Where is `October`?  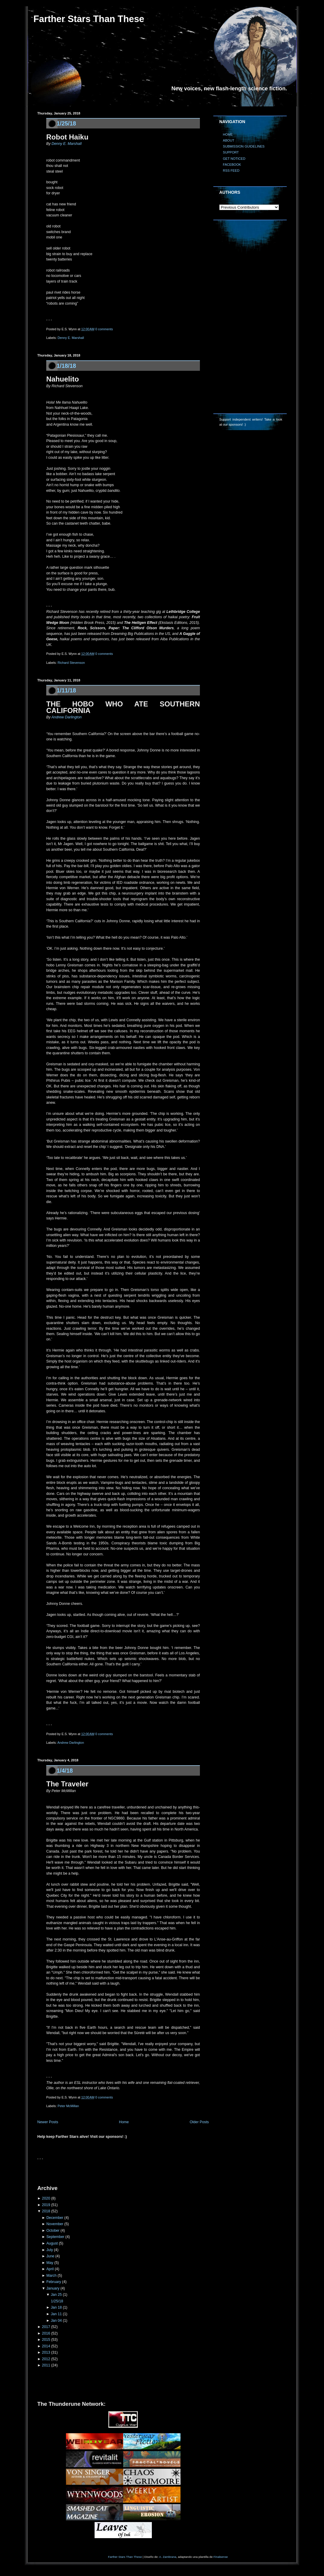
October is located at coordinates (52, 2230).